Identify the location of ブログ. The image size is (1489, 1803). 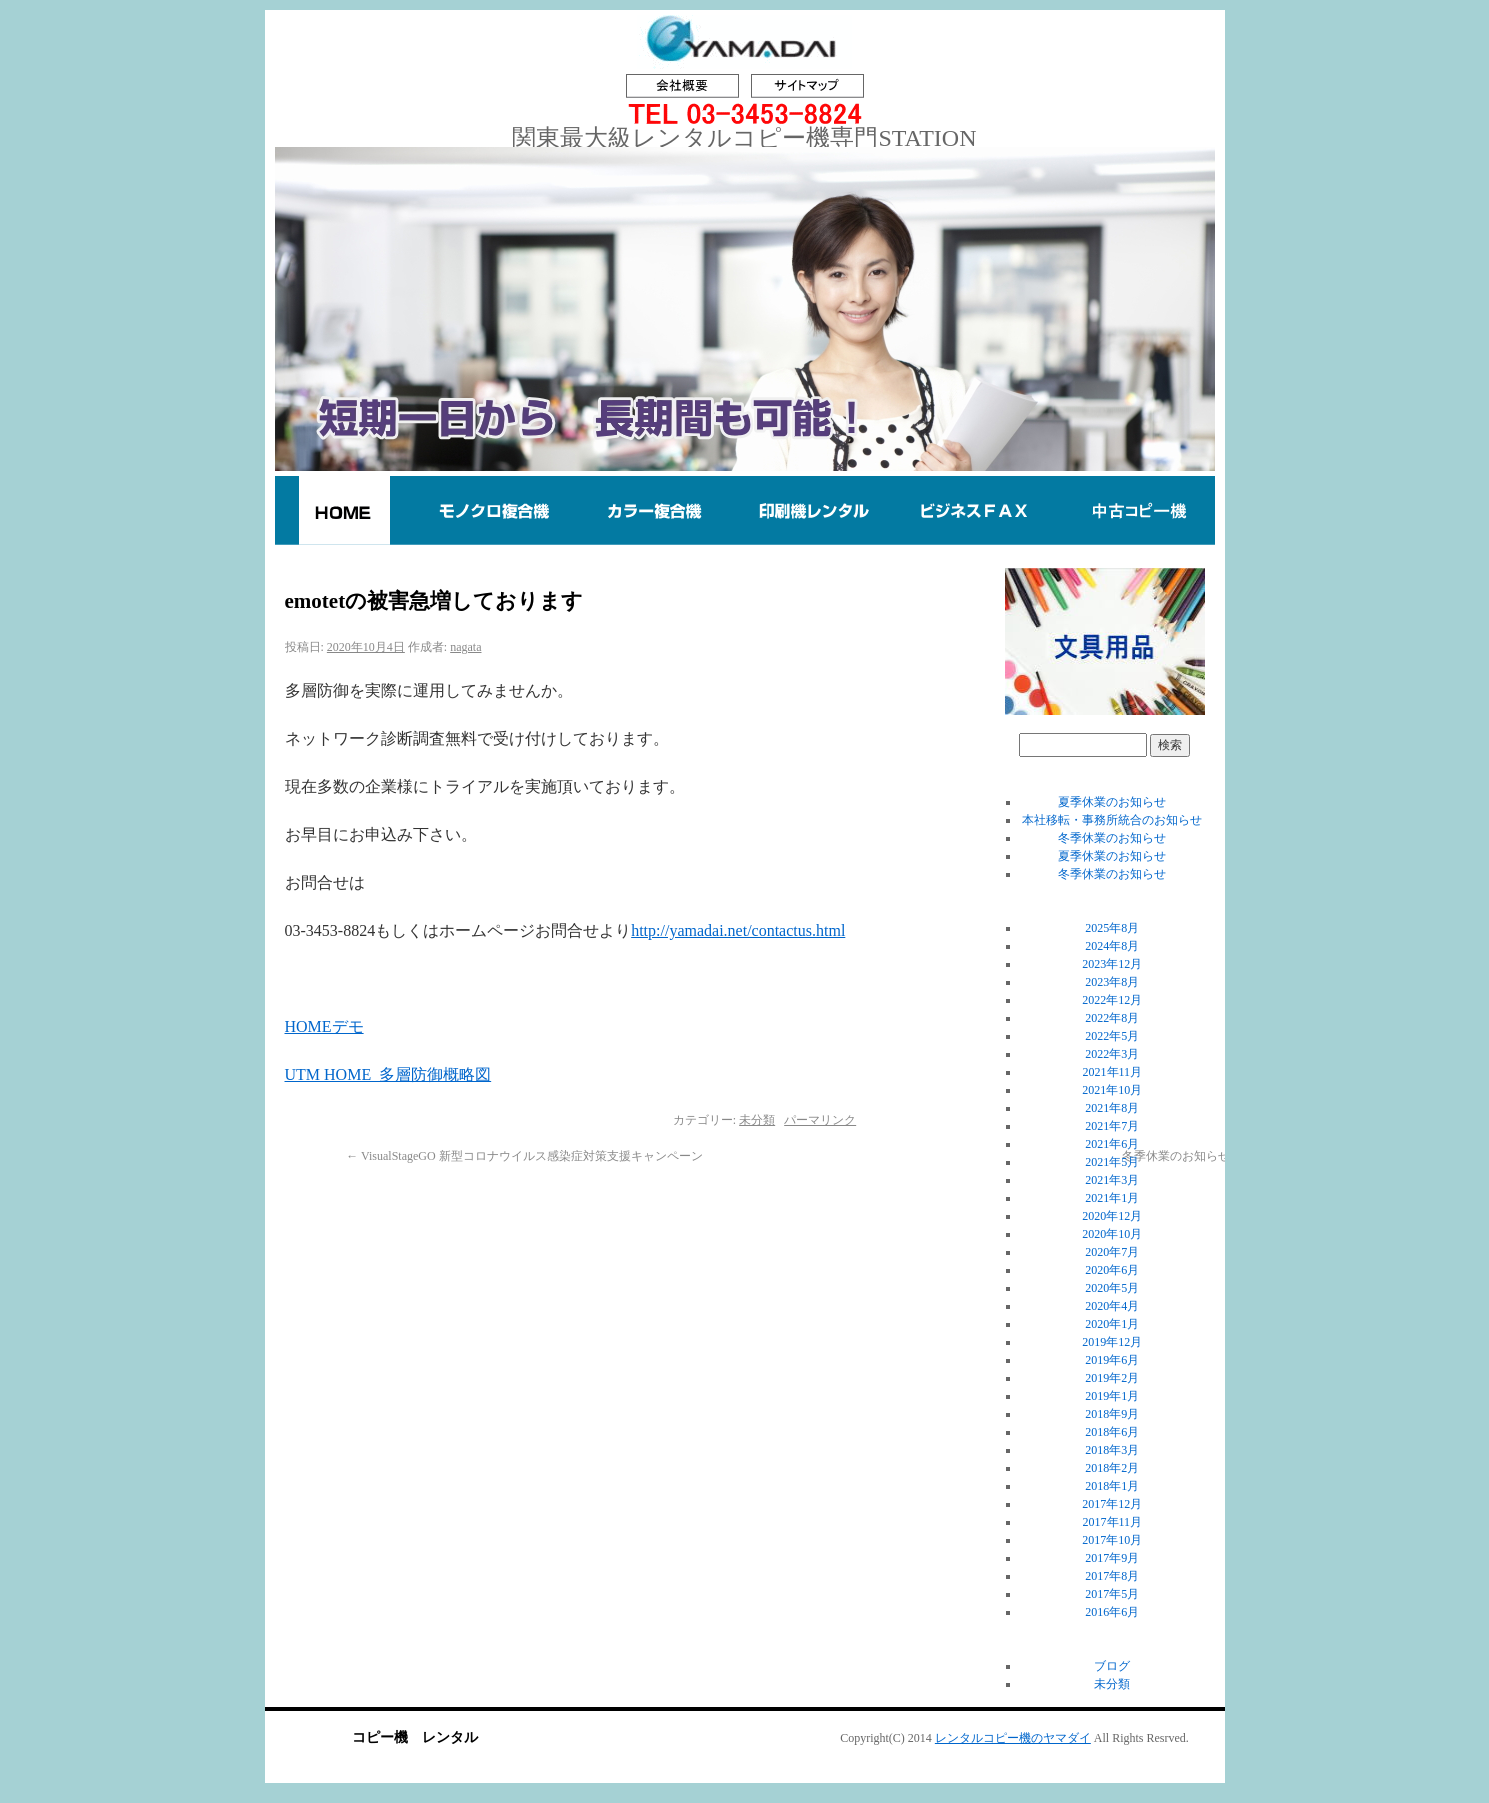
(1112, 1666).